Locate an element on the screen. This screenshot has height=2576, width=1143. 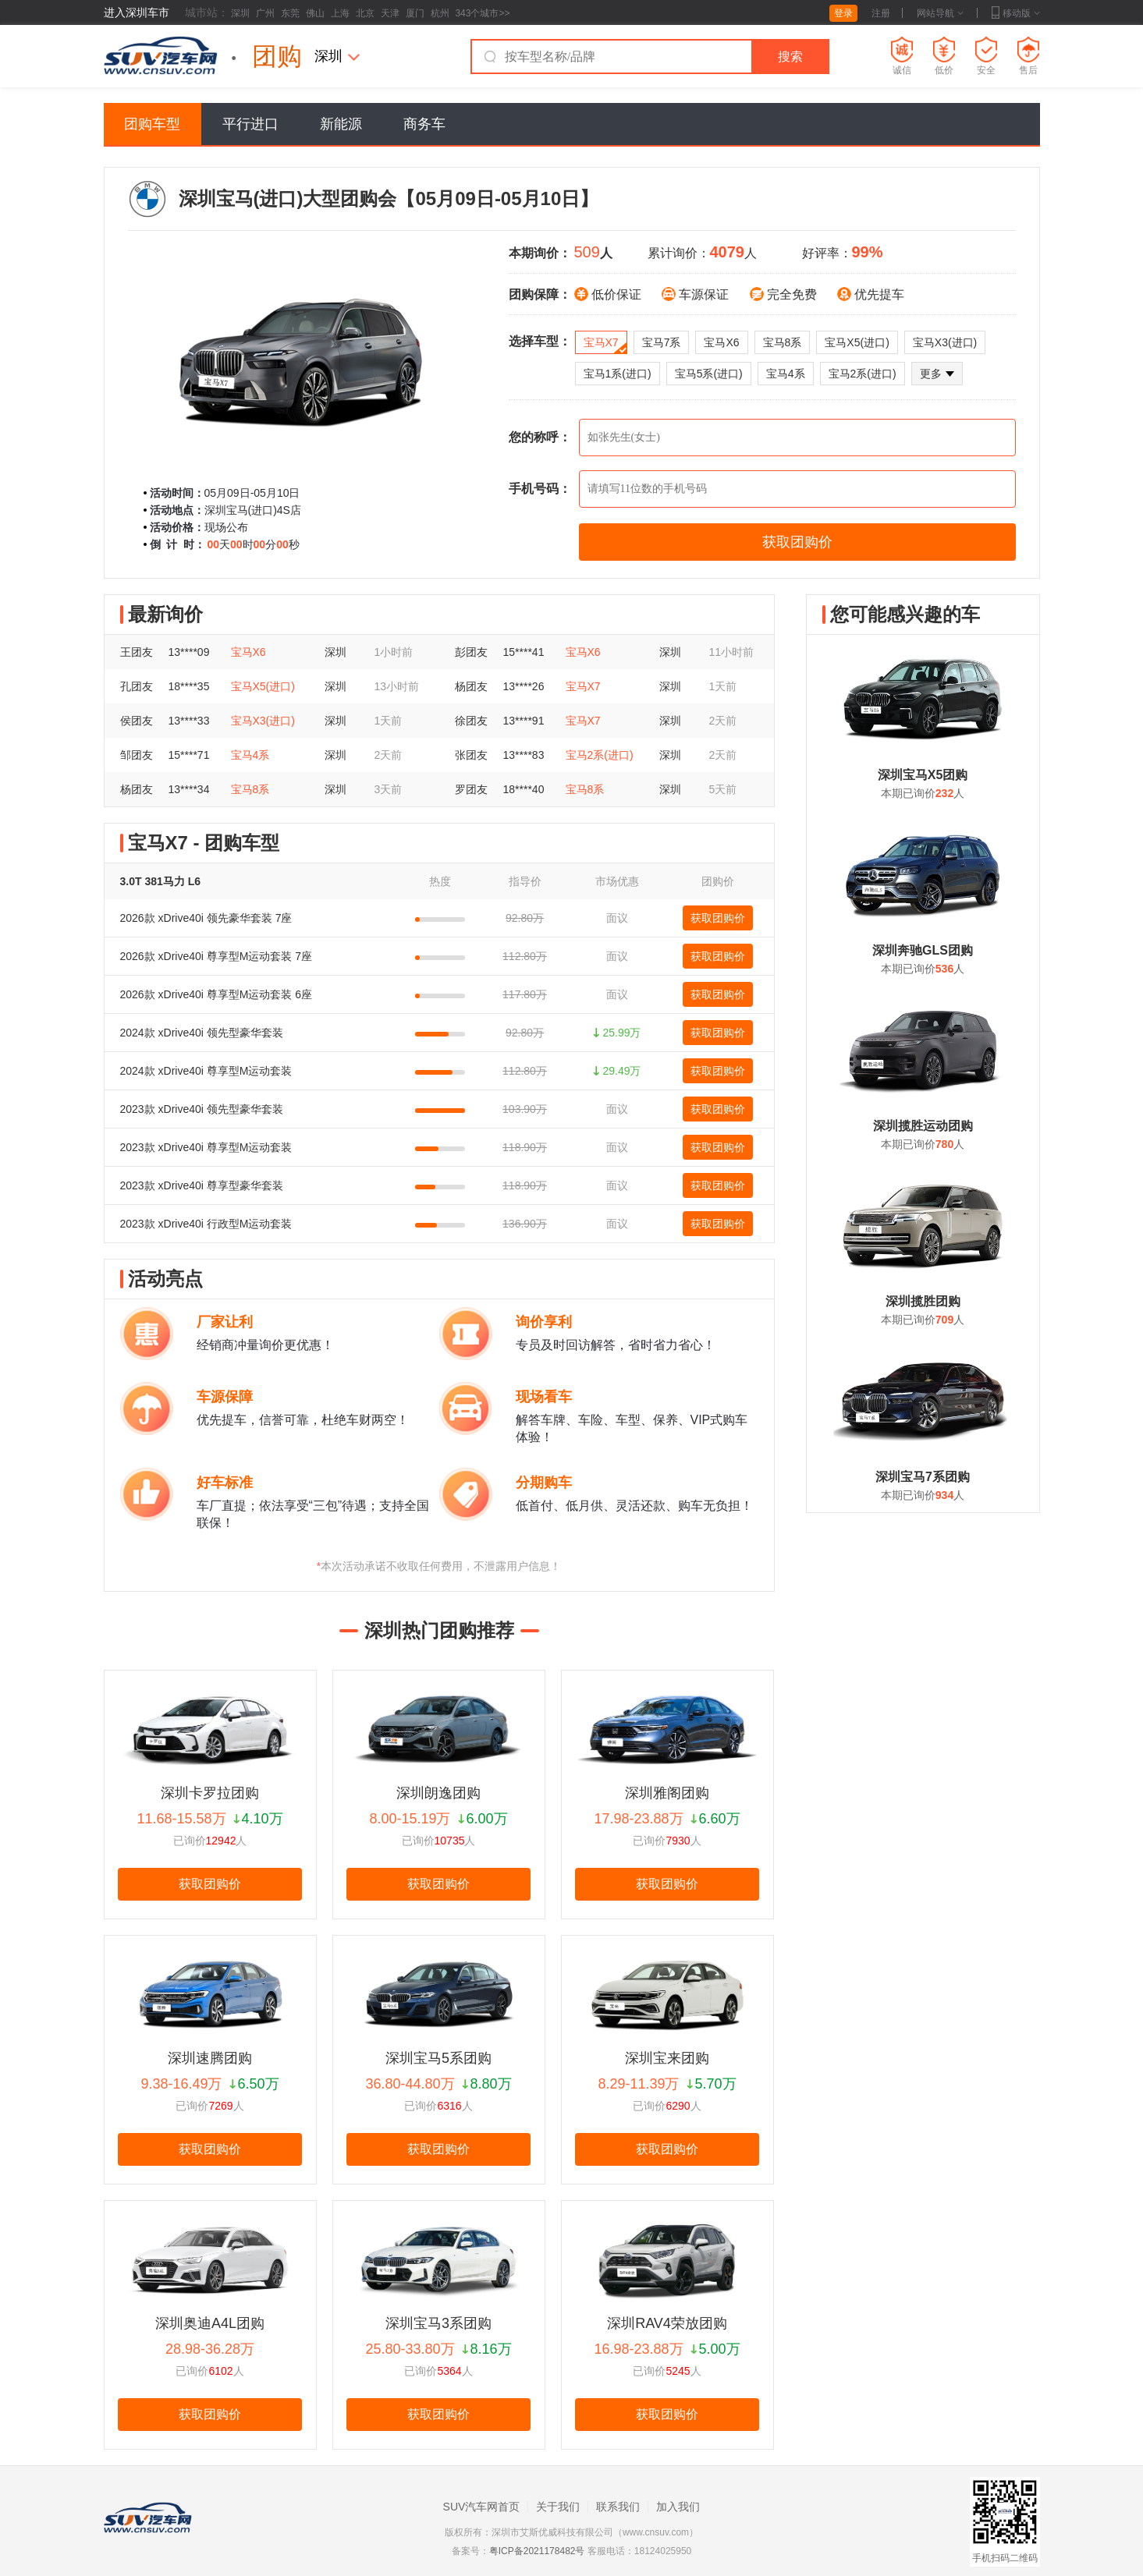
宝马5系(进口) is located at coordinates (709, 373).